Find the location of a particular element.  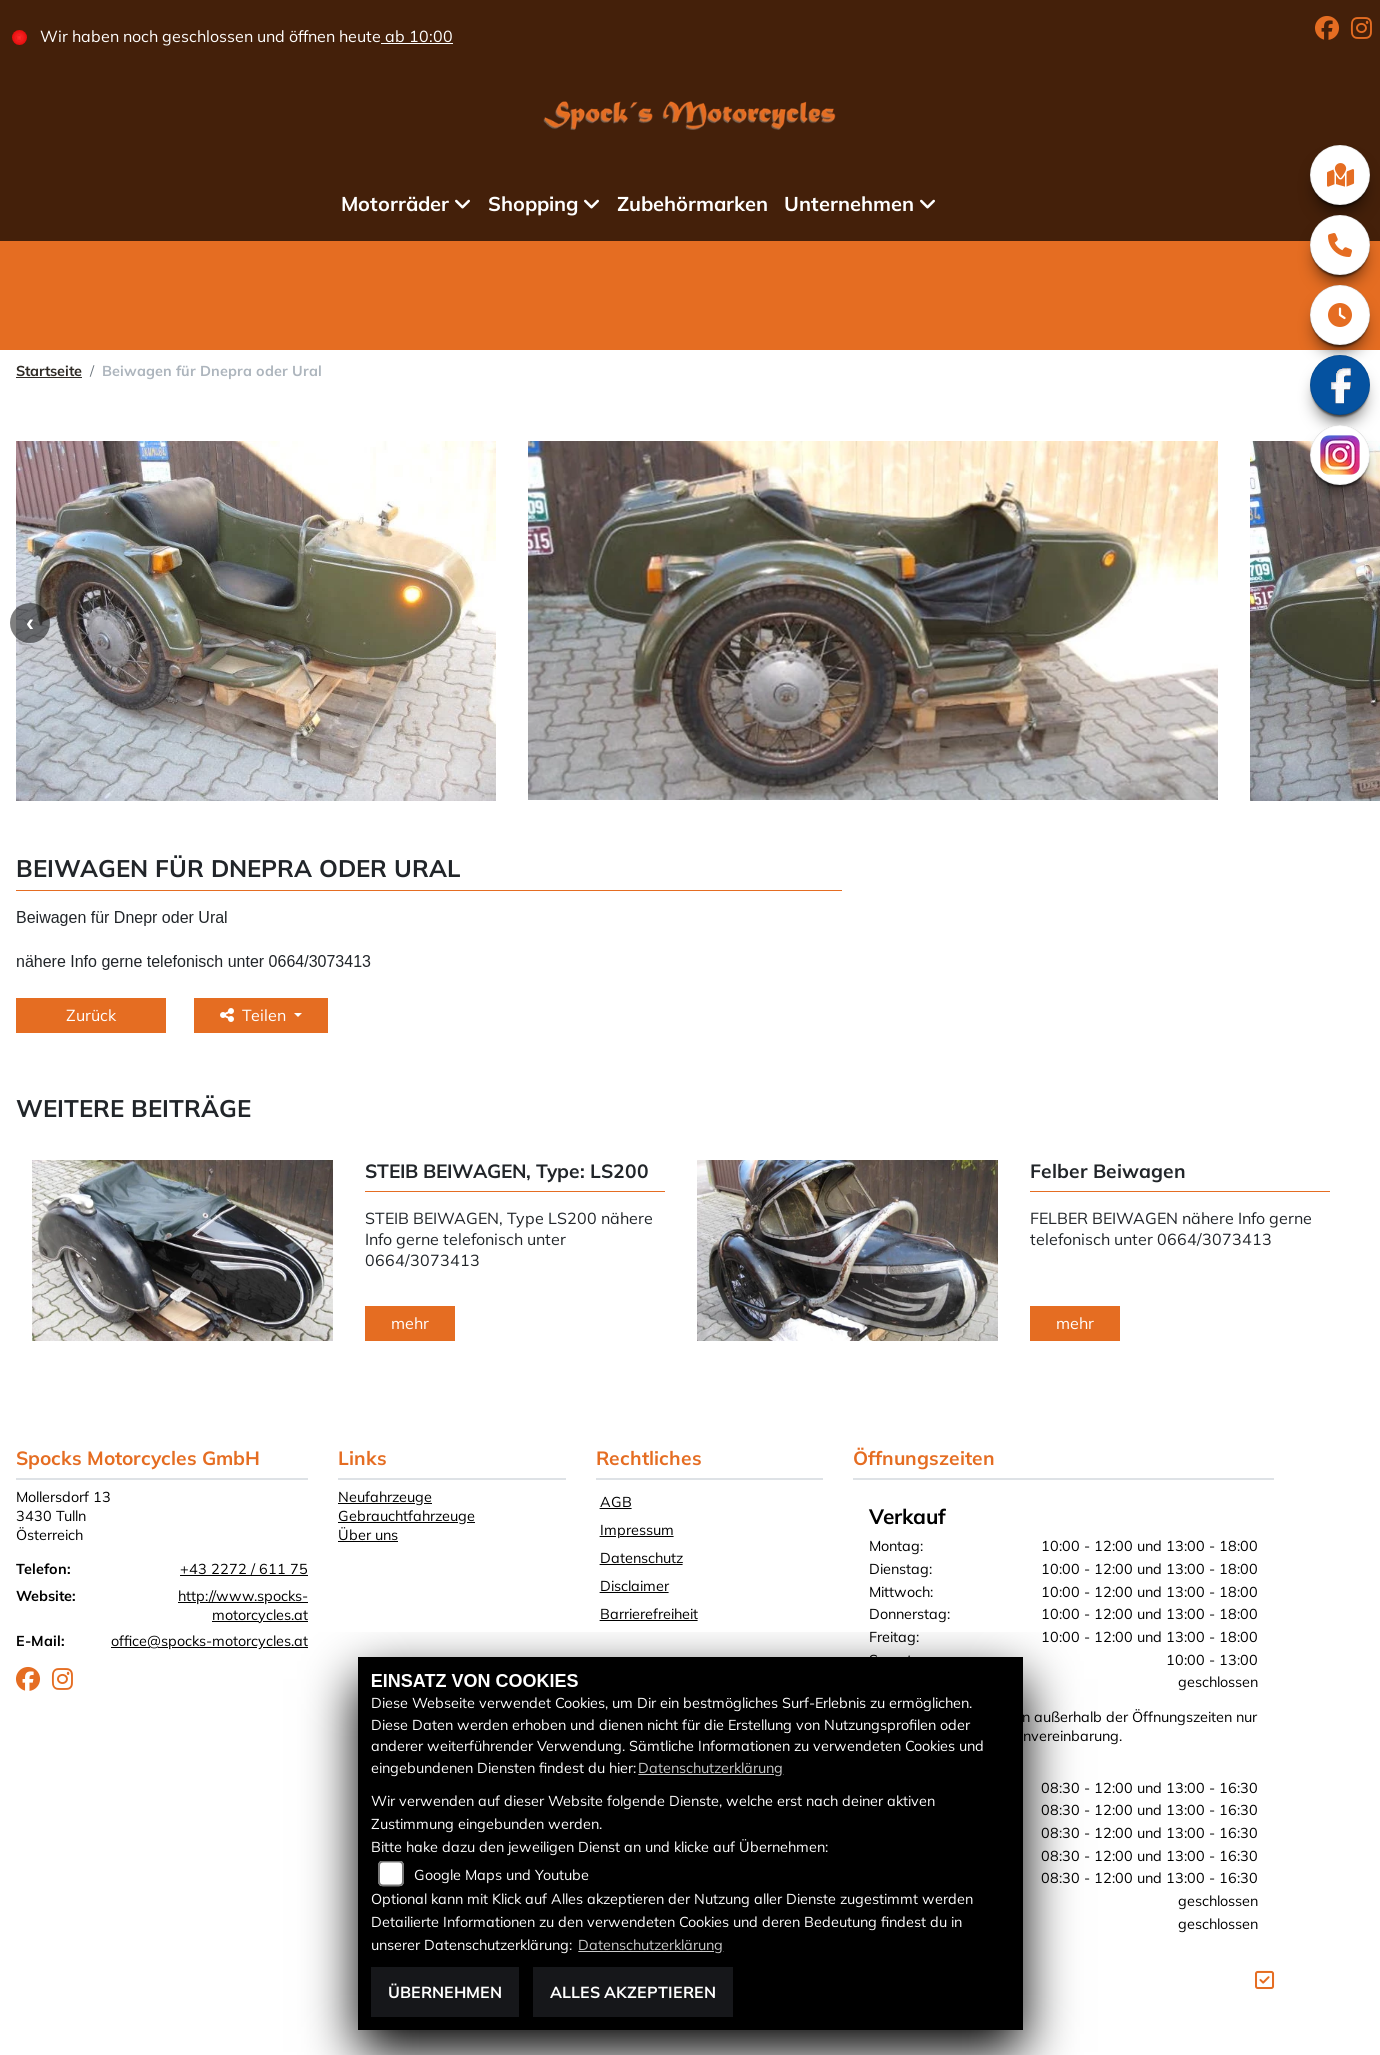

Previous is located at coordinates (30, 623).